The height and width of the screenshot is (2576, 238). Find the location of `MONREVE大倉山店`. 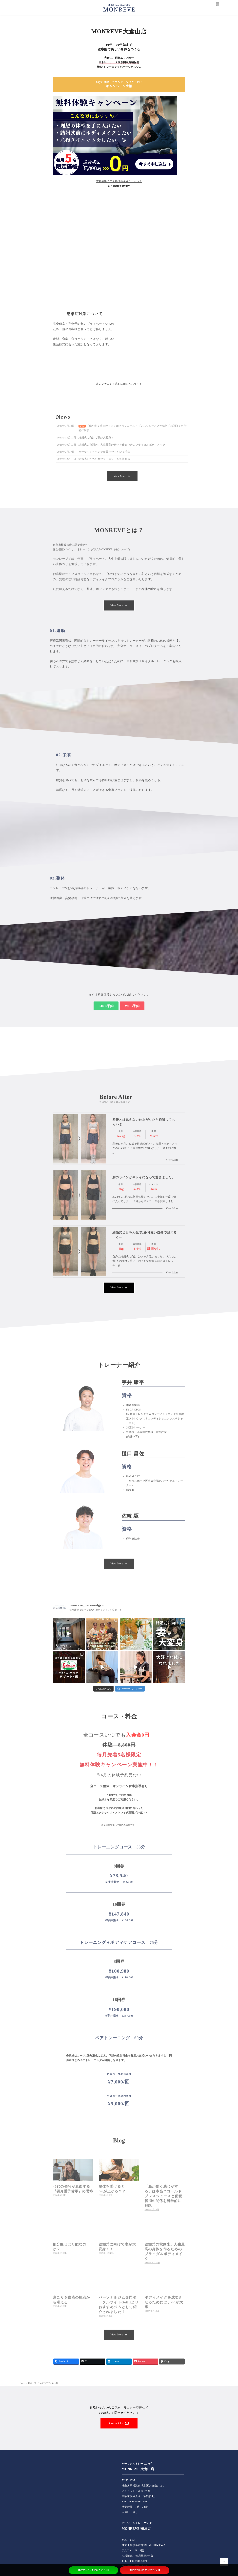

MONREVE大倉山店 is located at coordinates (49, 2366).